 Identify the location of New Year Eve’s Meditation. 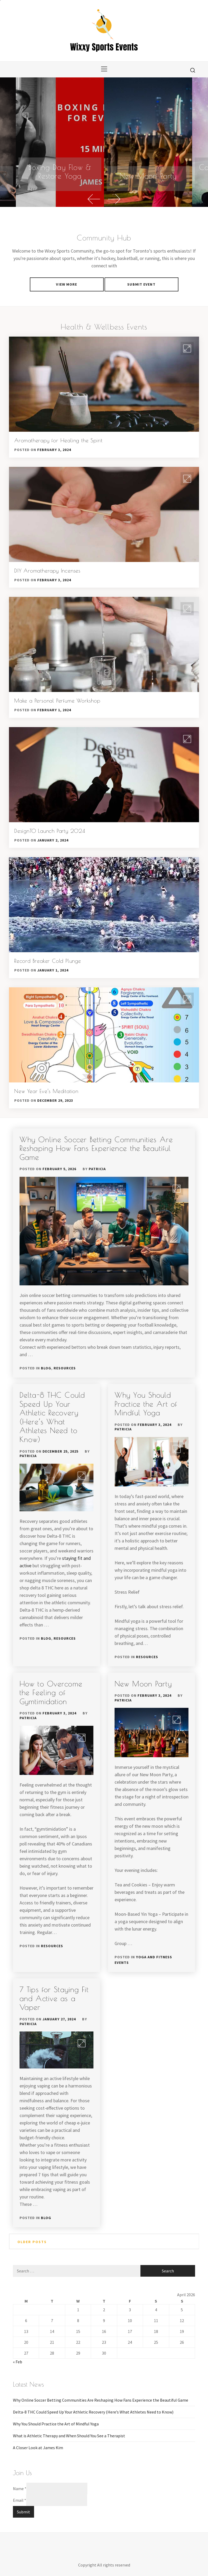
(46, 1091).